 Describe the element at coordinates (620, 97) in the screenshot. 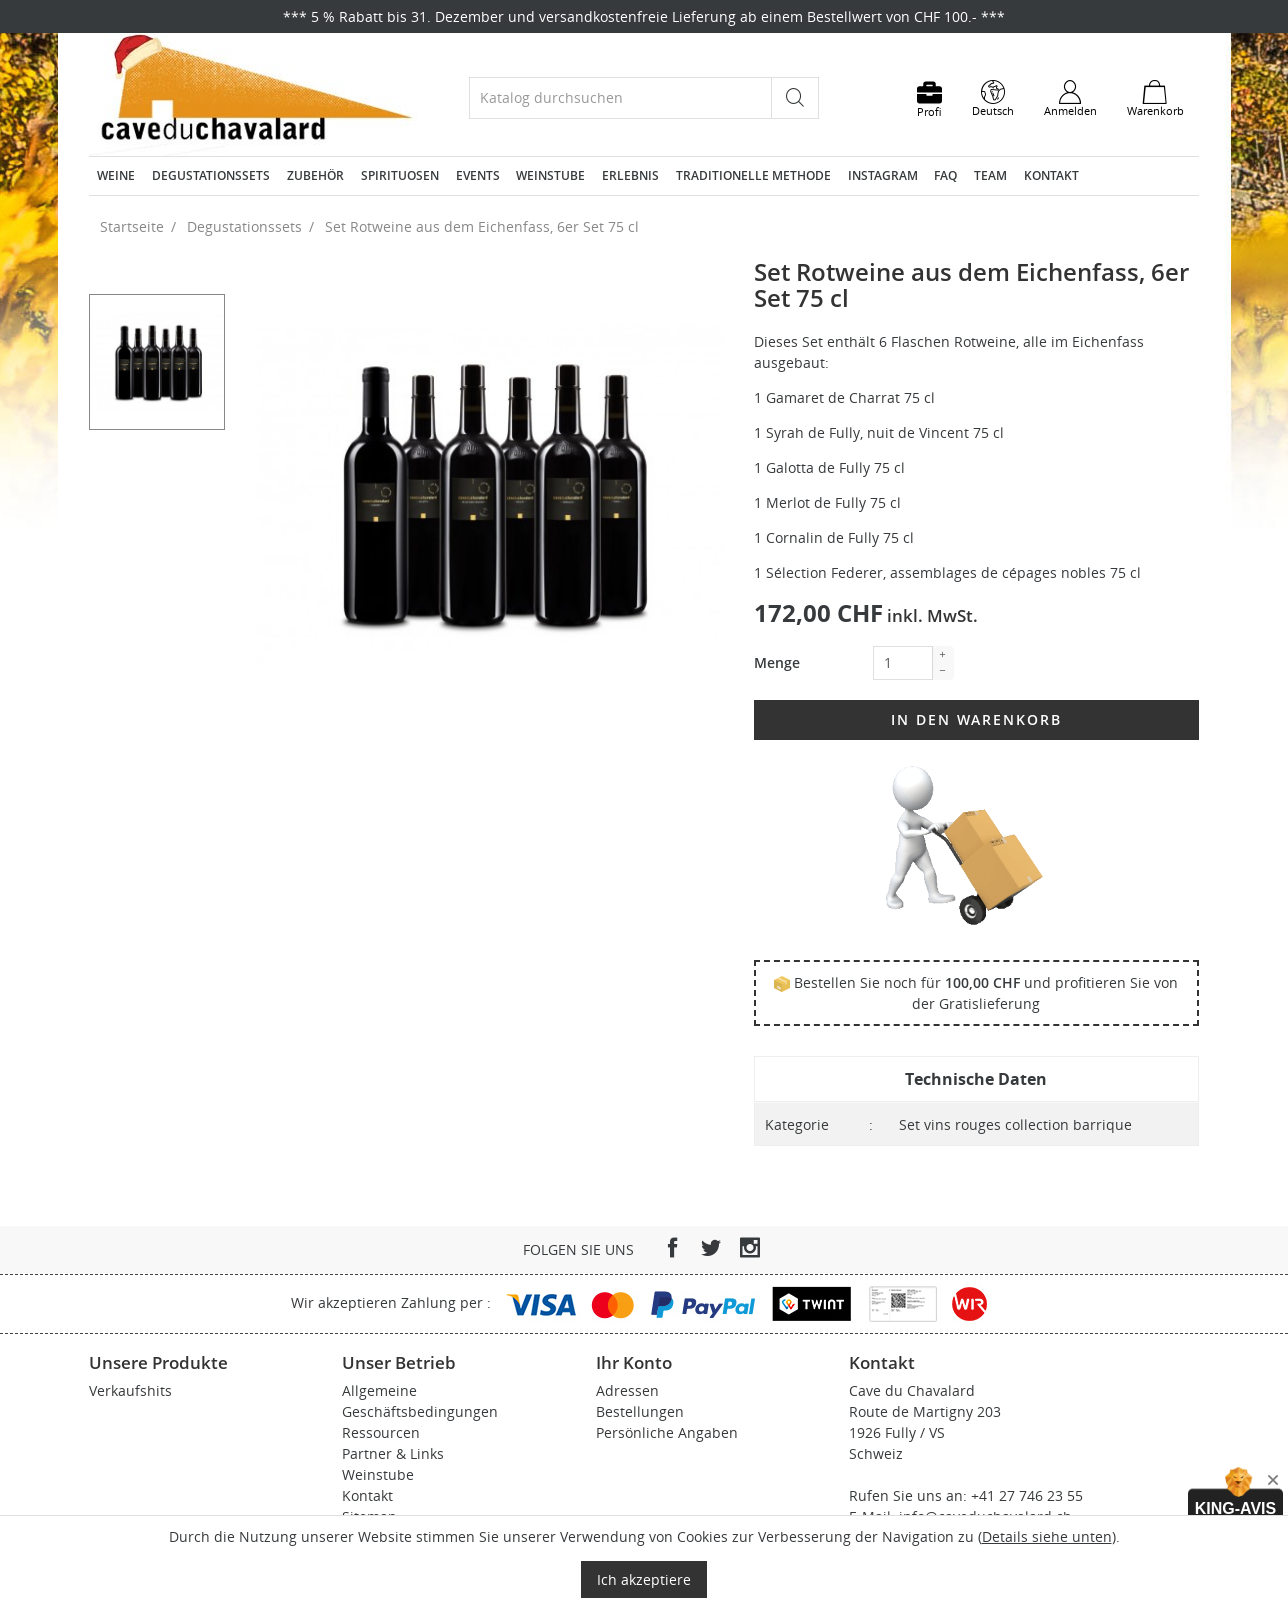

I see `[Suche]` at that location.